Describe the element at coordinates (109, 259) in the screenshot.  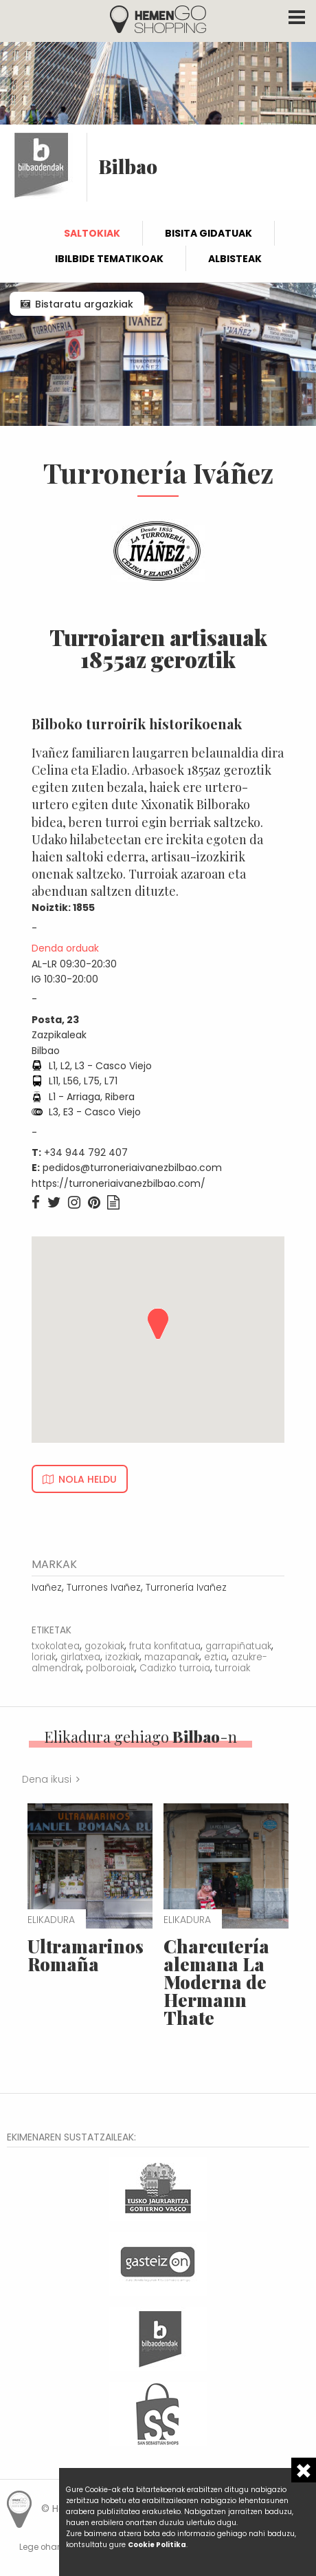
I see `Ibilbide tematikoak` at that location.